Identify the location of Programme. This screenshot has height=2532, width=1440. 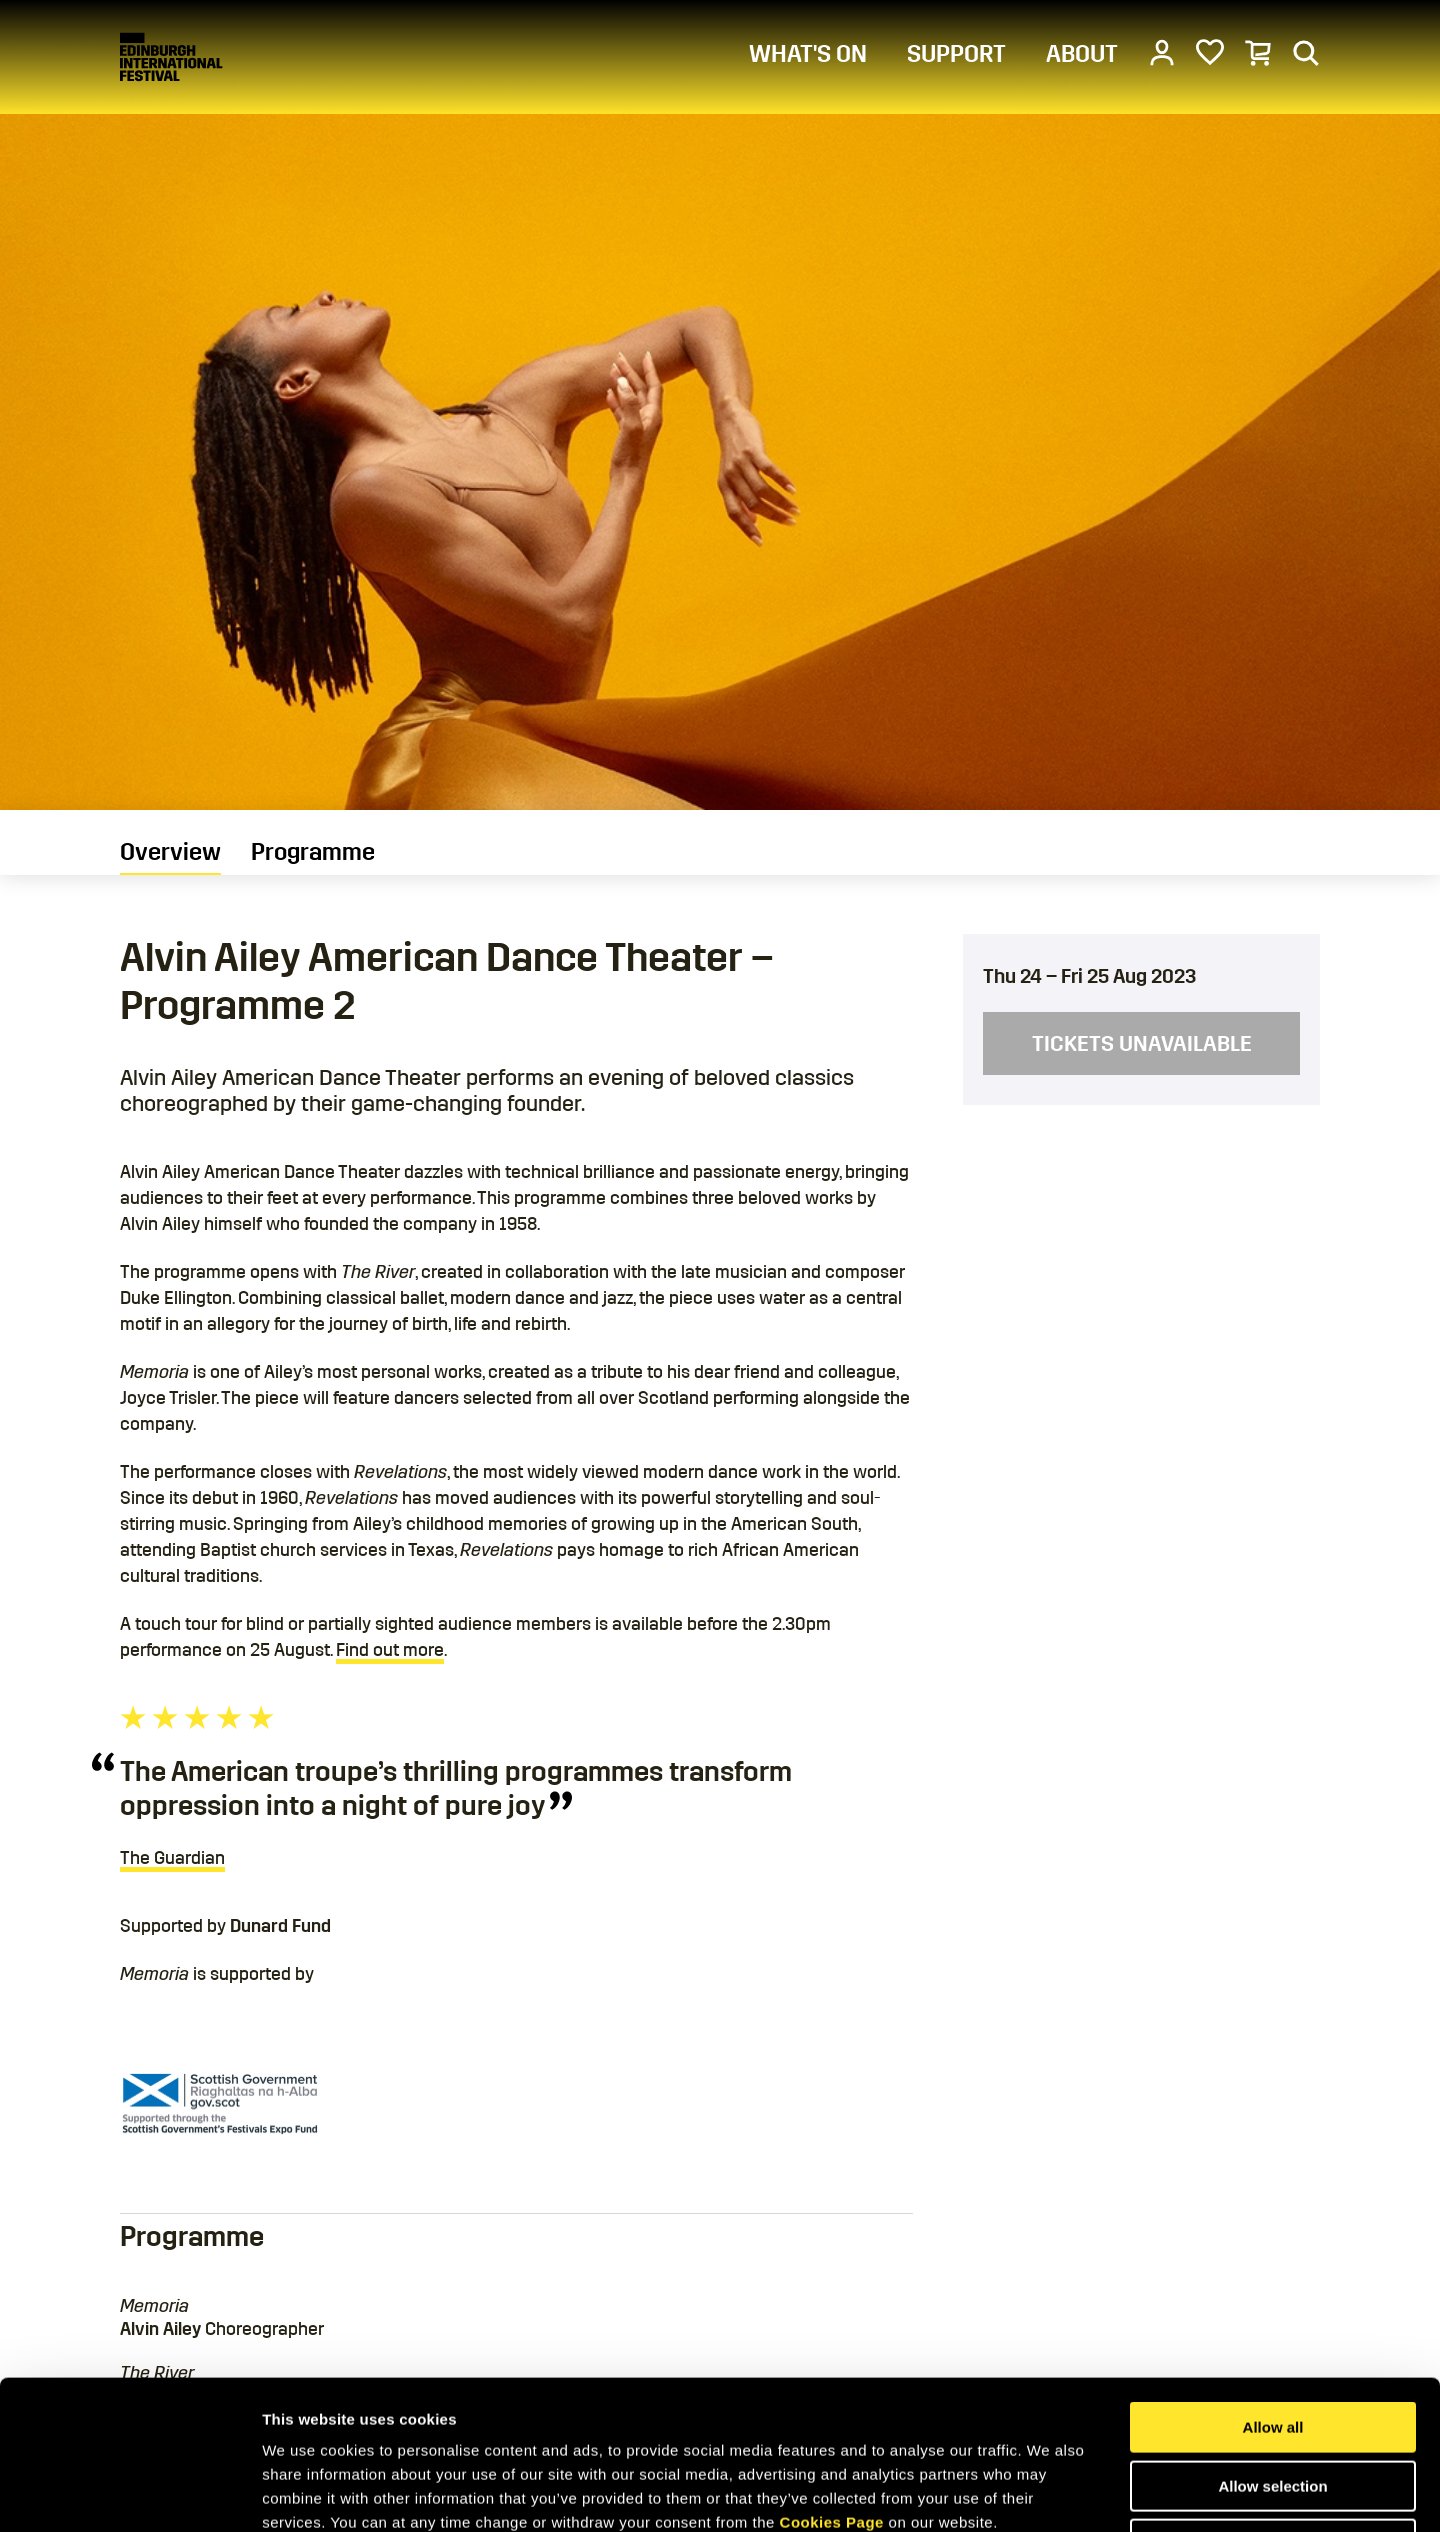
(313, 852).